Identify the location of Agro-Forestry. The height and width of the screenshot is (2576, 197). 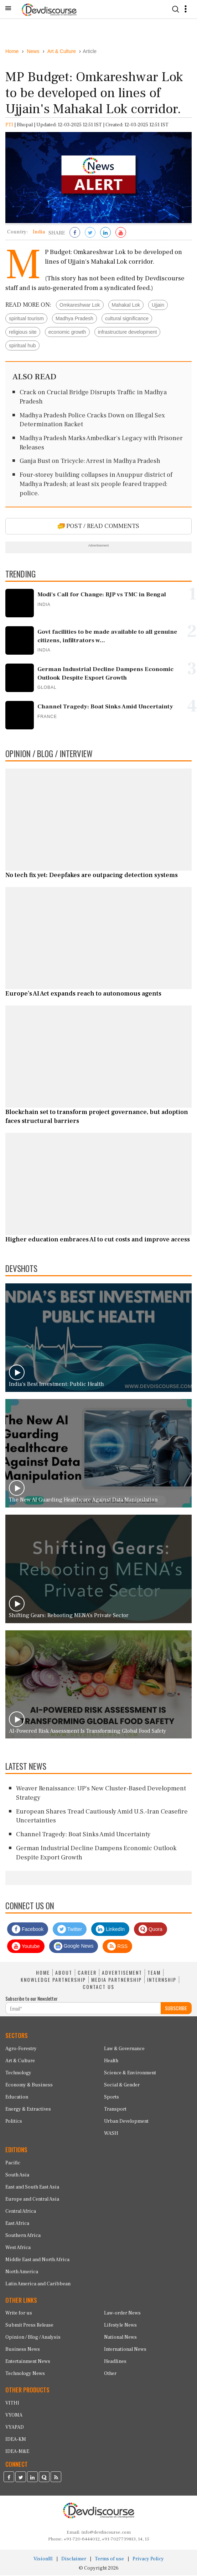
(21, 2049).